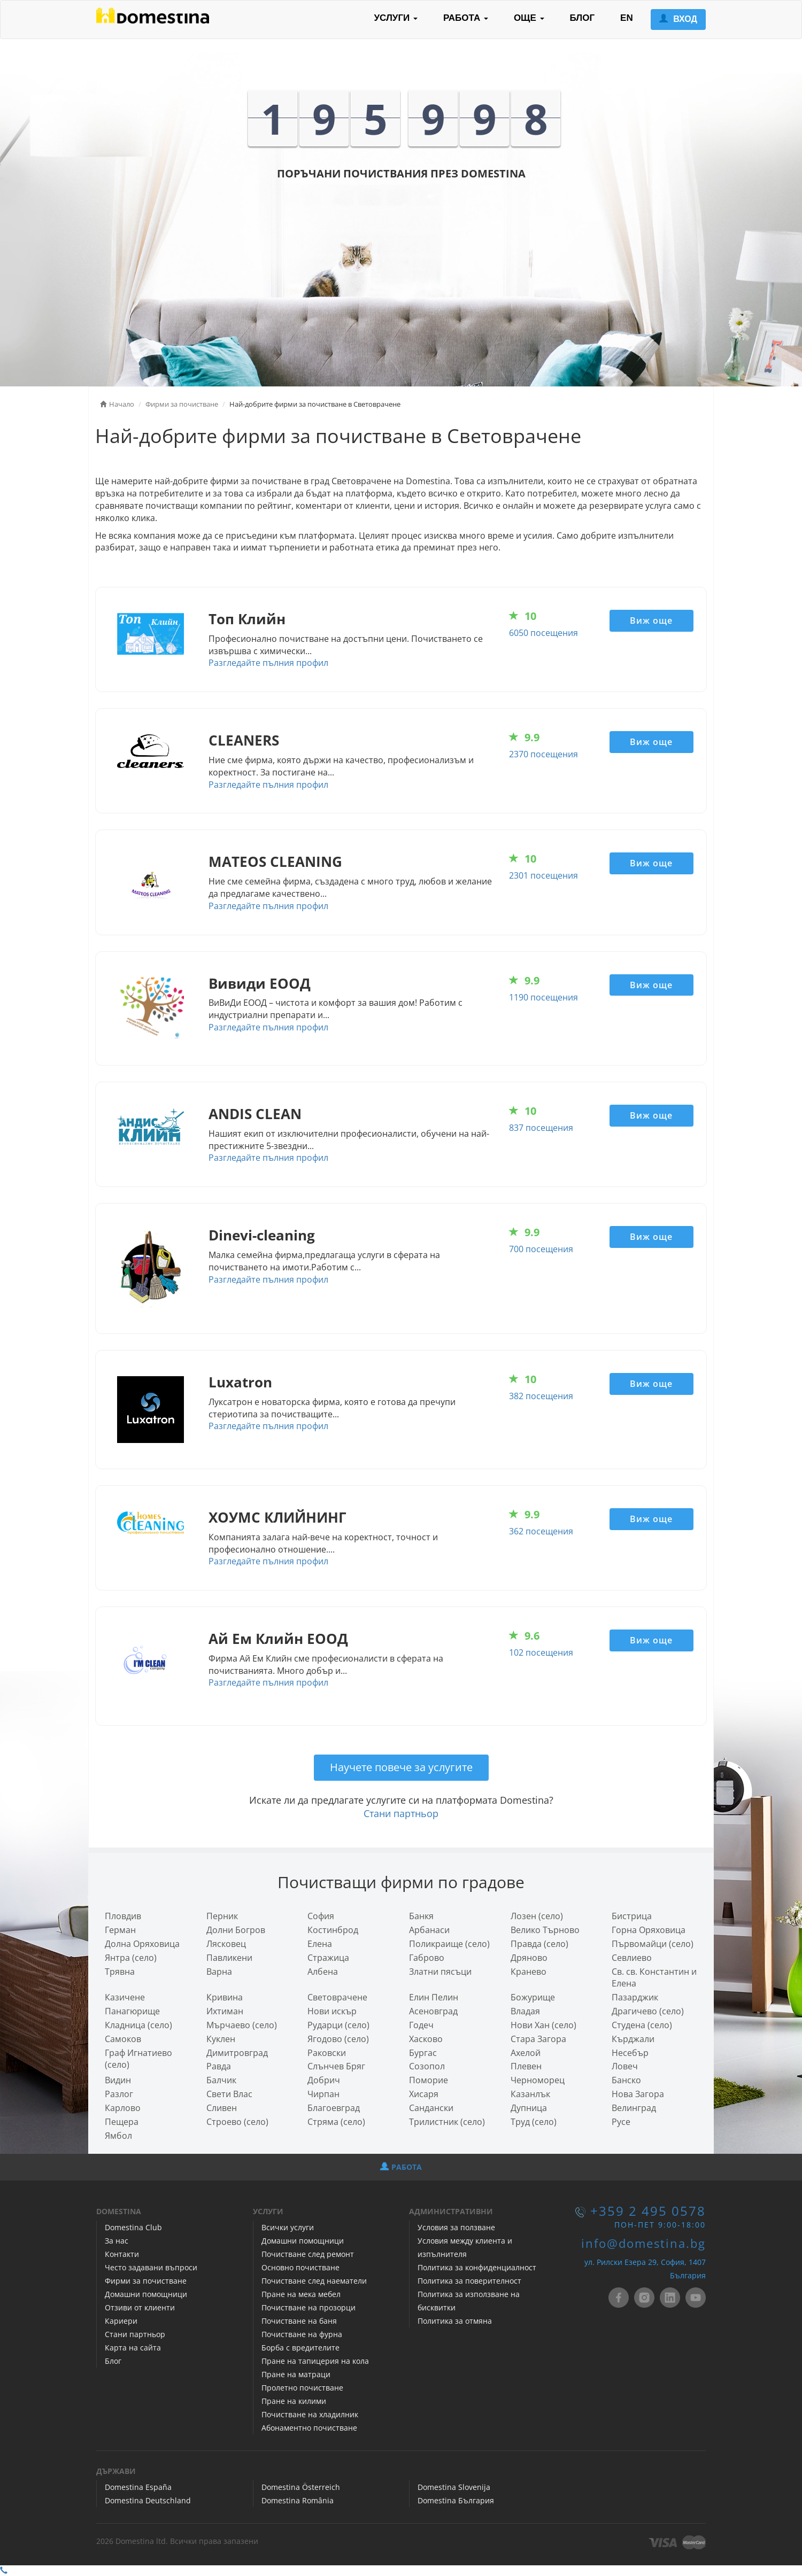 Image resolution: width=802 pixels, height=2576 pixels. Describe the element at coordinates (229, 1958) in the screenshot. I see `Павликени` at that location.